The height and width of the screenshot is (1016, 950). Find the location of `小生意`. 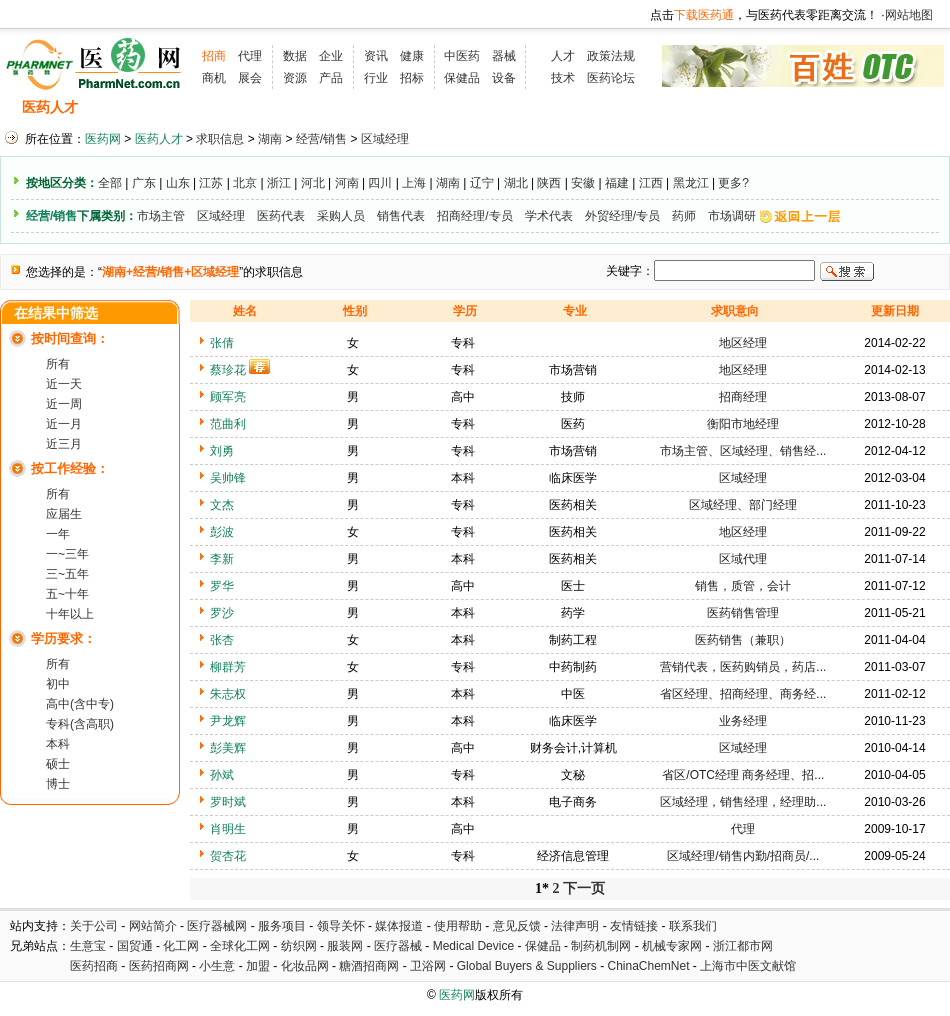

小生意 is located at coordinates (217, 966).